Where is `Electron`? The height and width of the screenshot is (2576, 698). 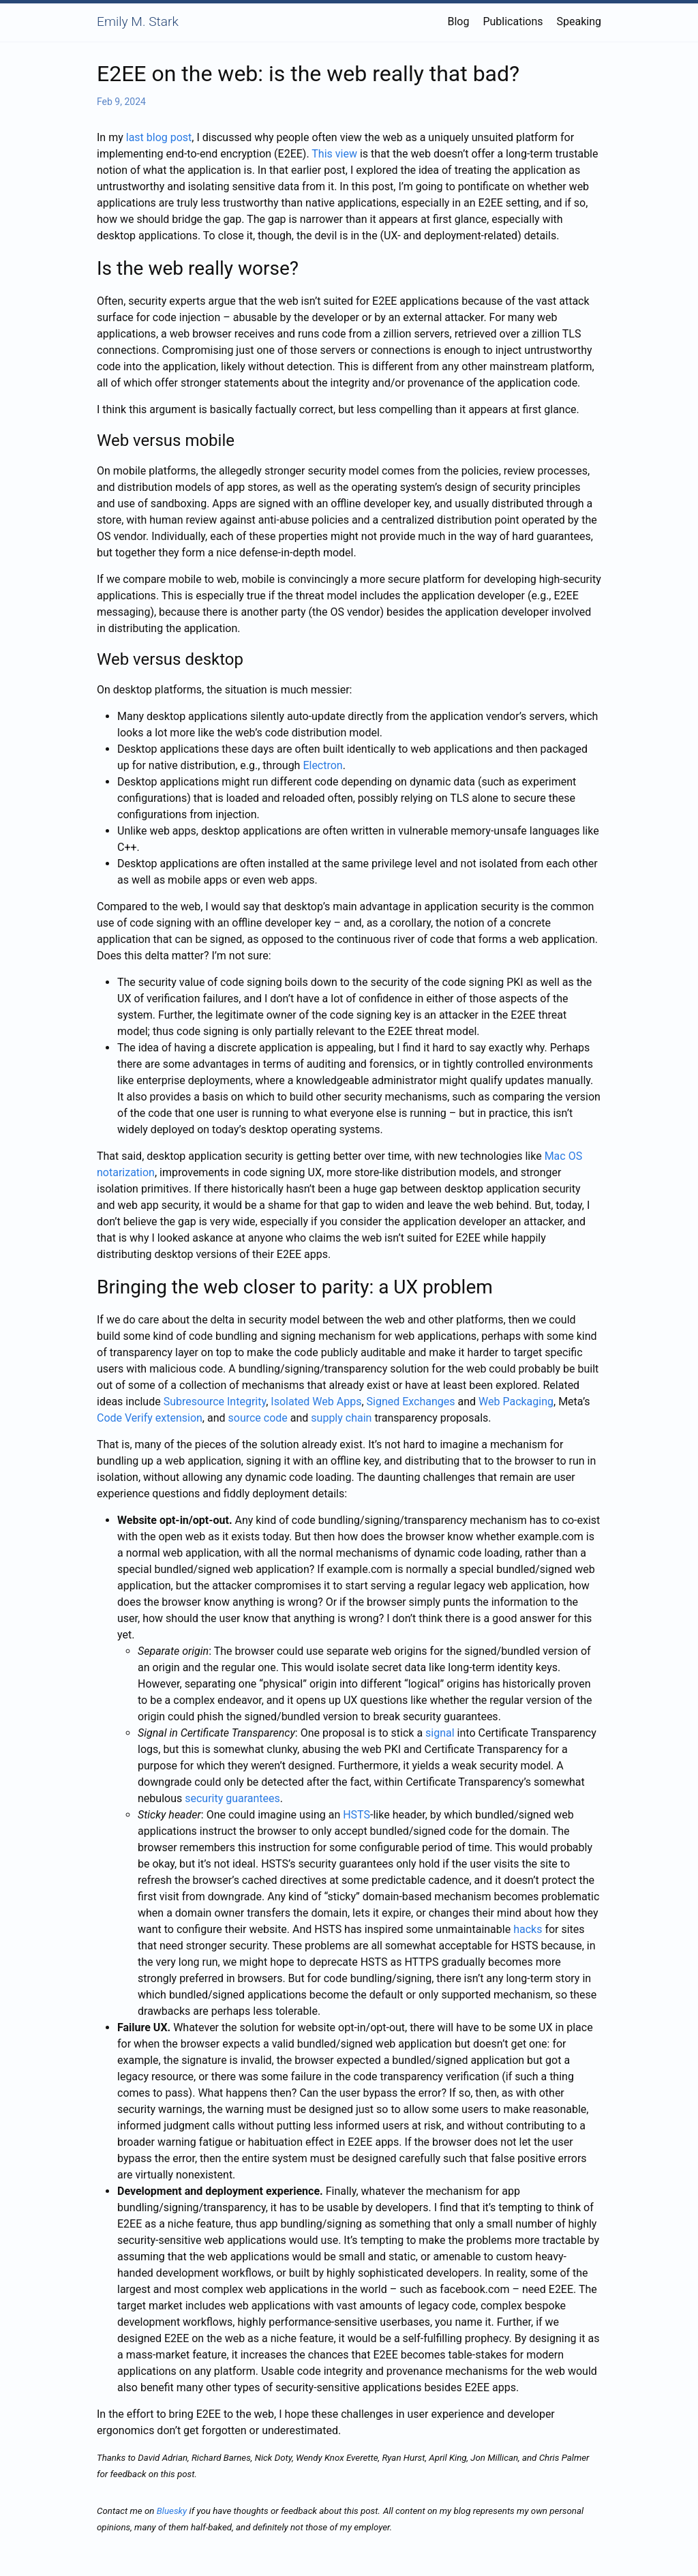
Electron is located at coordinates (322, 765).